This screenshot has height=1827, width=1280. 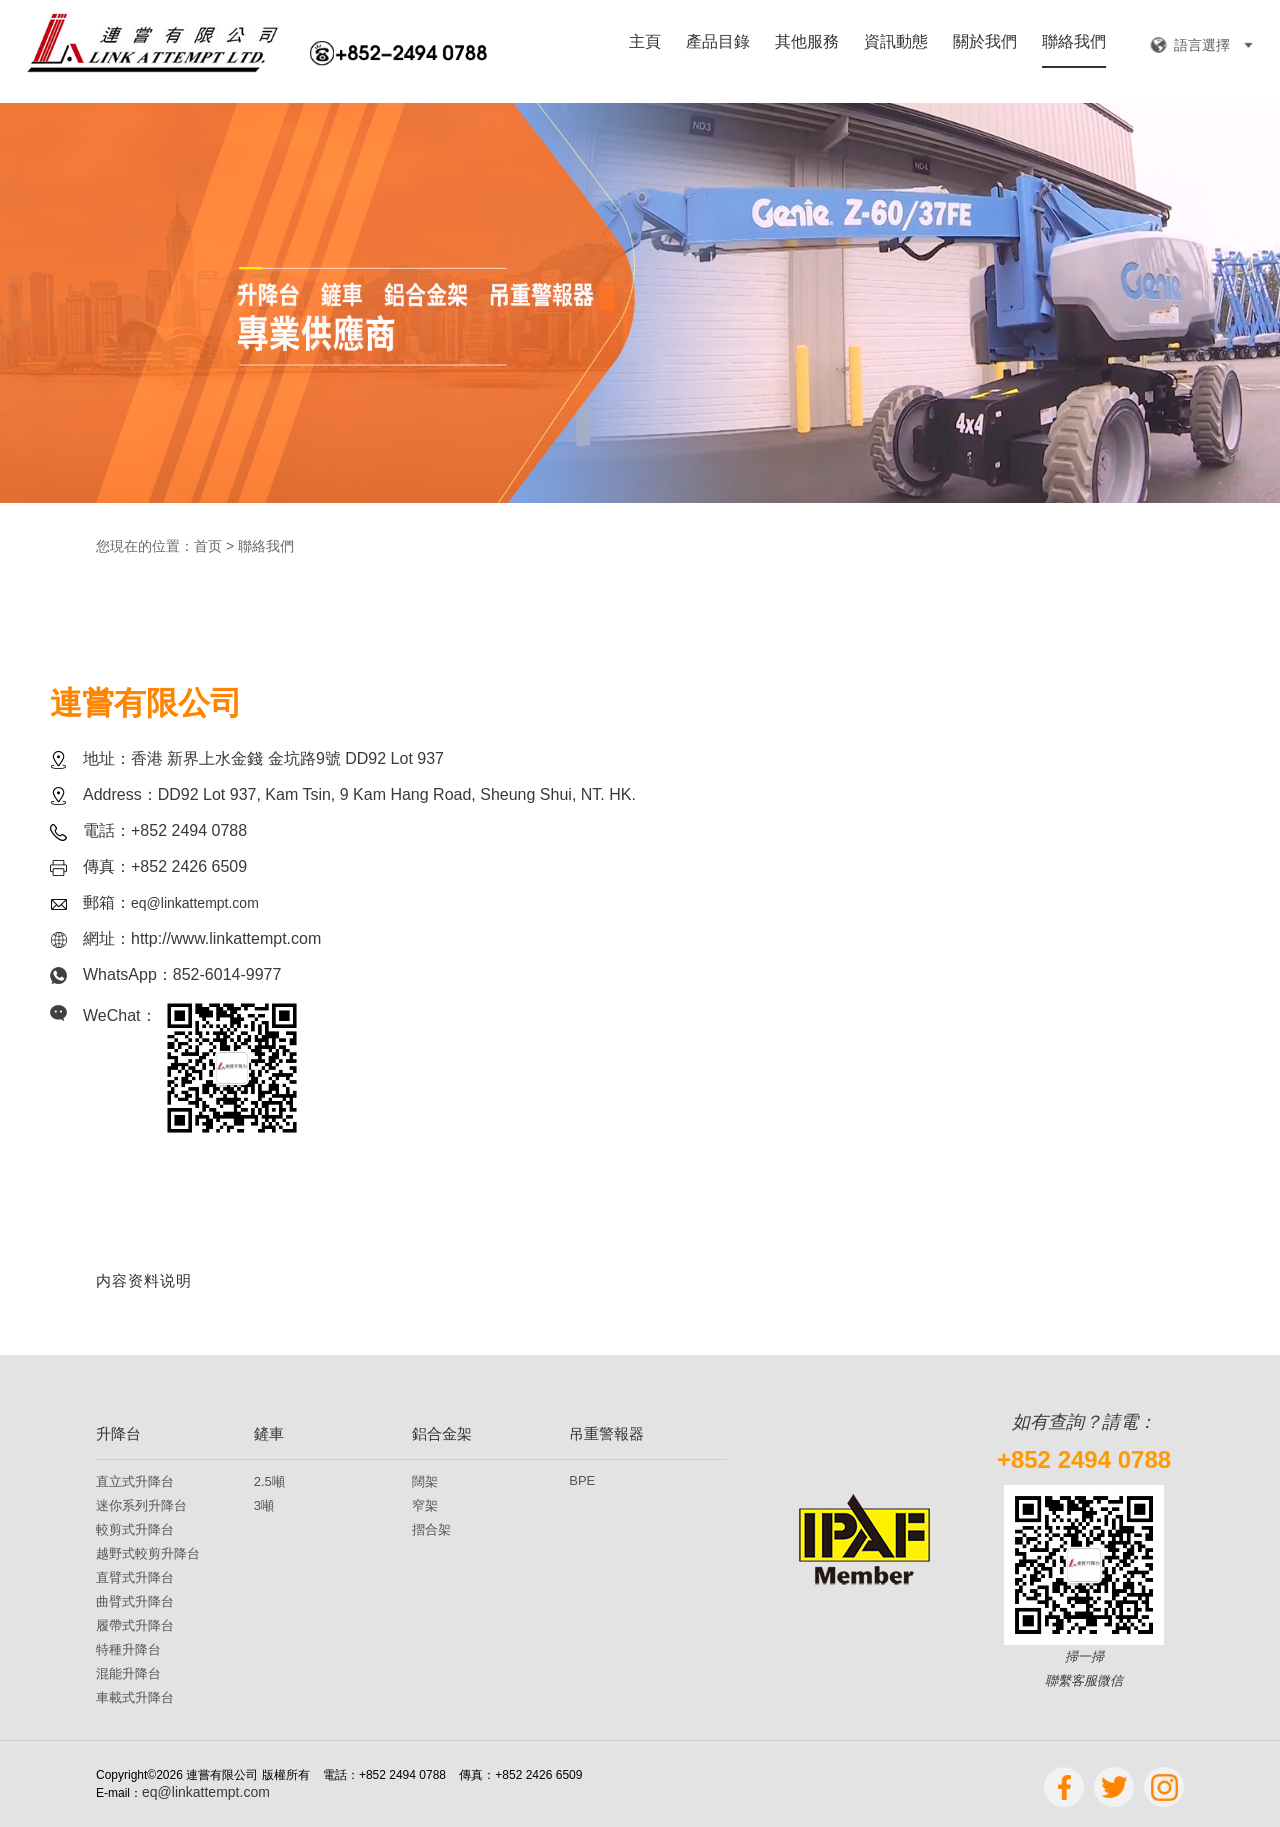 What do you see at coordinates (135, 1577) in the screenshot?
I see `直臂式升降台` at bounding box center [135, 1577].